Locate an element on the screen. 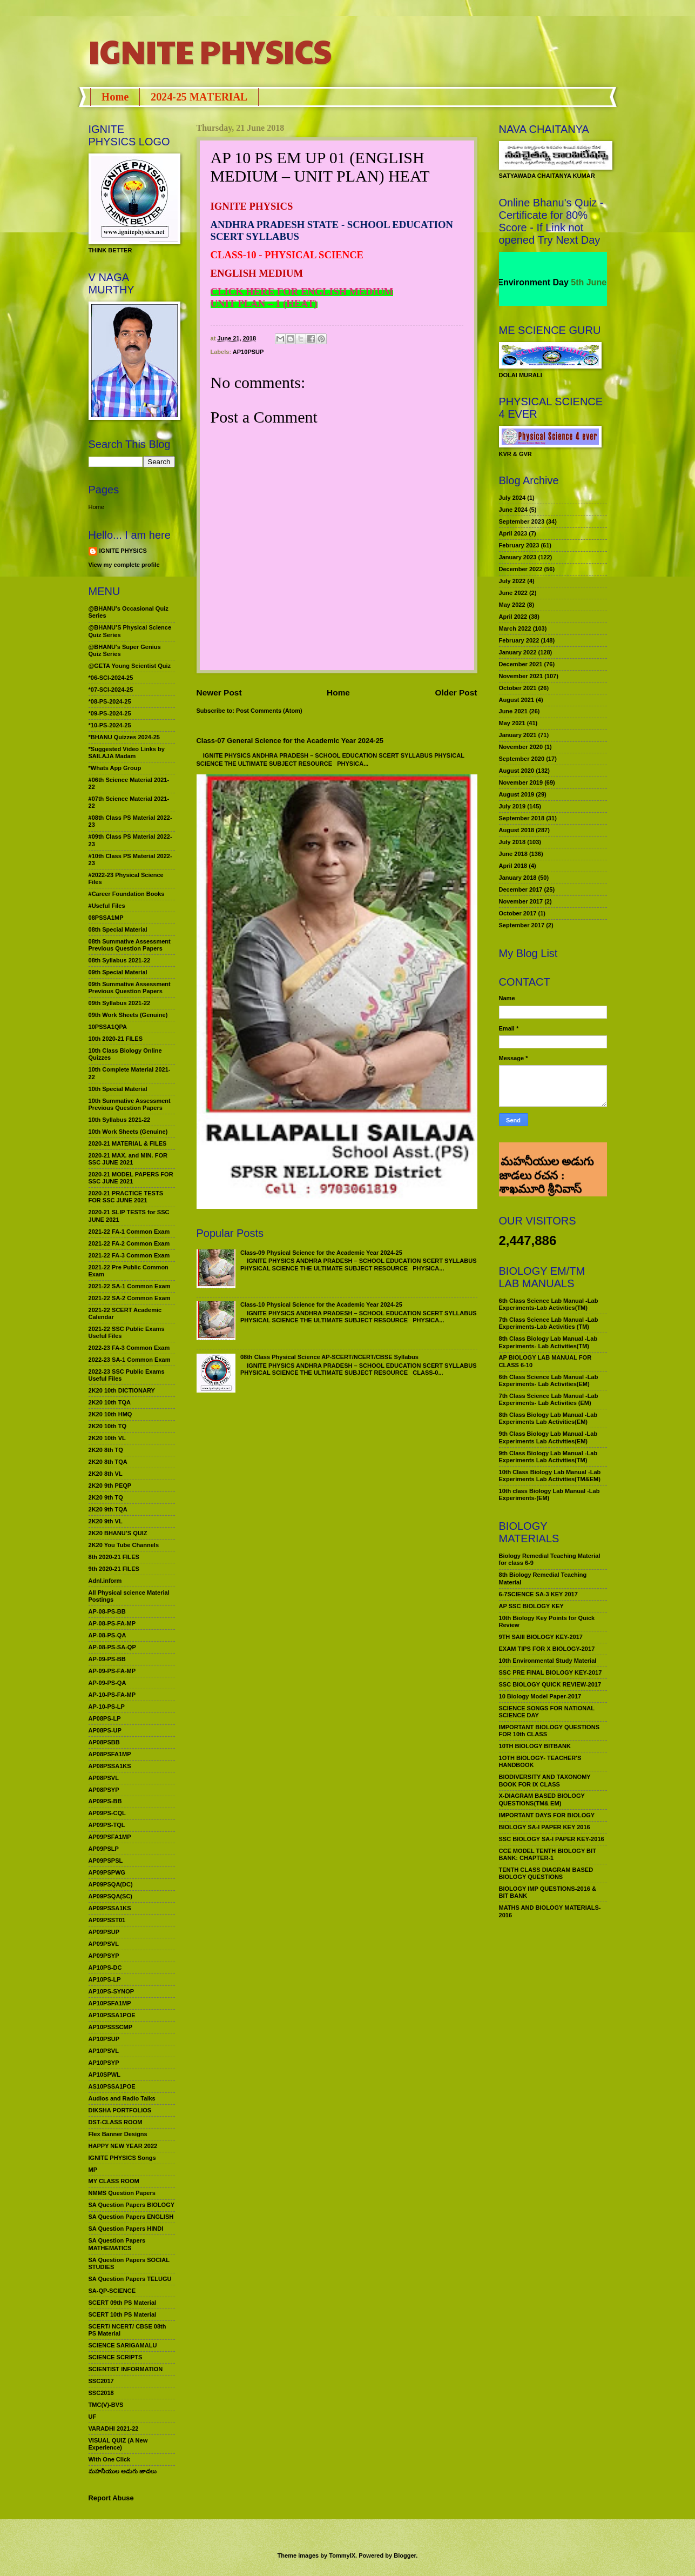 The height and width of the screenshot is (2576, 695). AP-09-PS-FA-MP is located at coordinates (112, 1671).